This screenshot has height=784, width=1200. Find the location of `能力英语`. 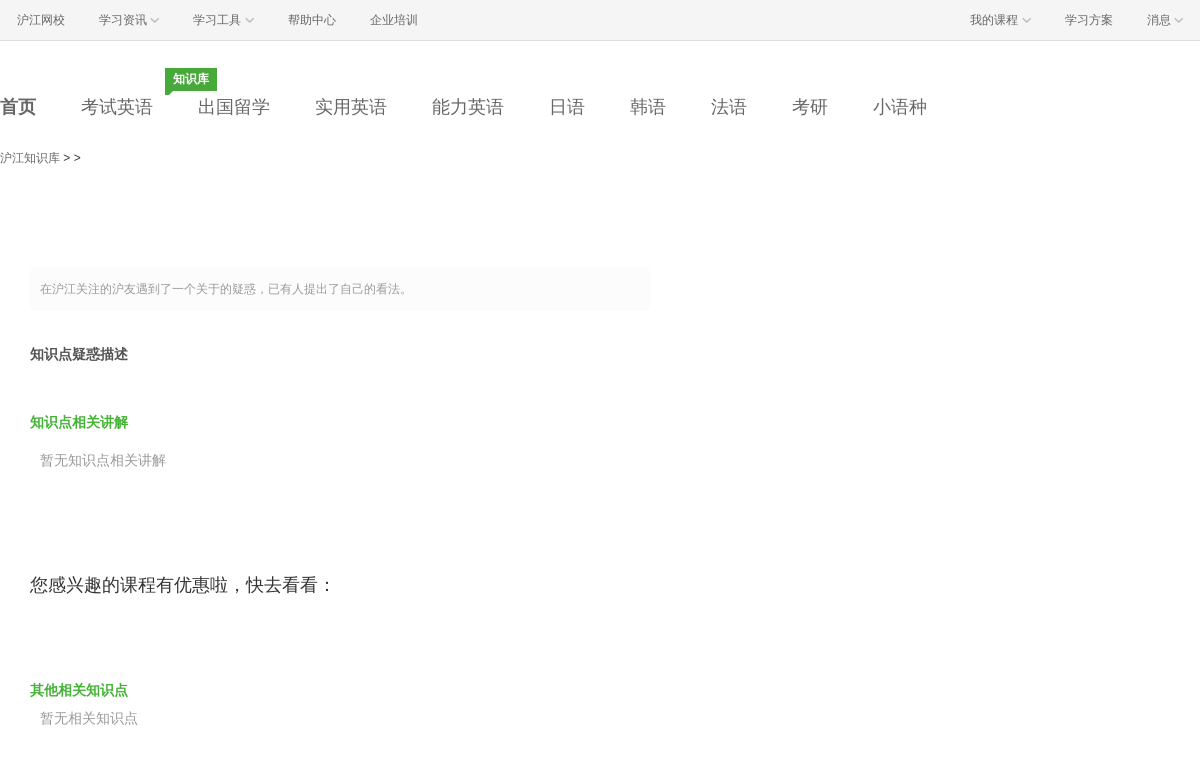

能力英语 is located at coordinates (468, 107).